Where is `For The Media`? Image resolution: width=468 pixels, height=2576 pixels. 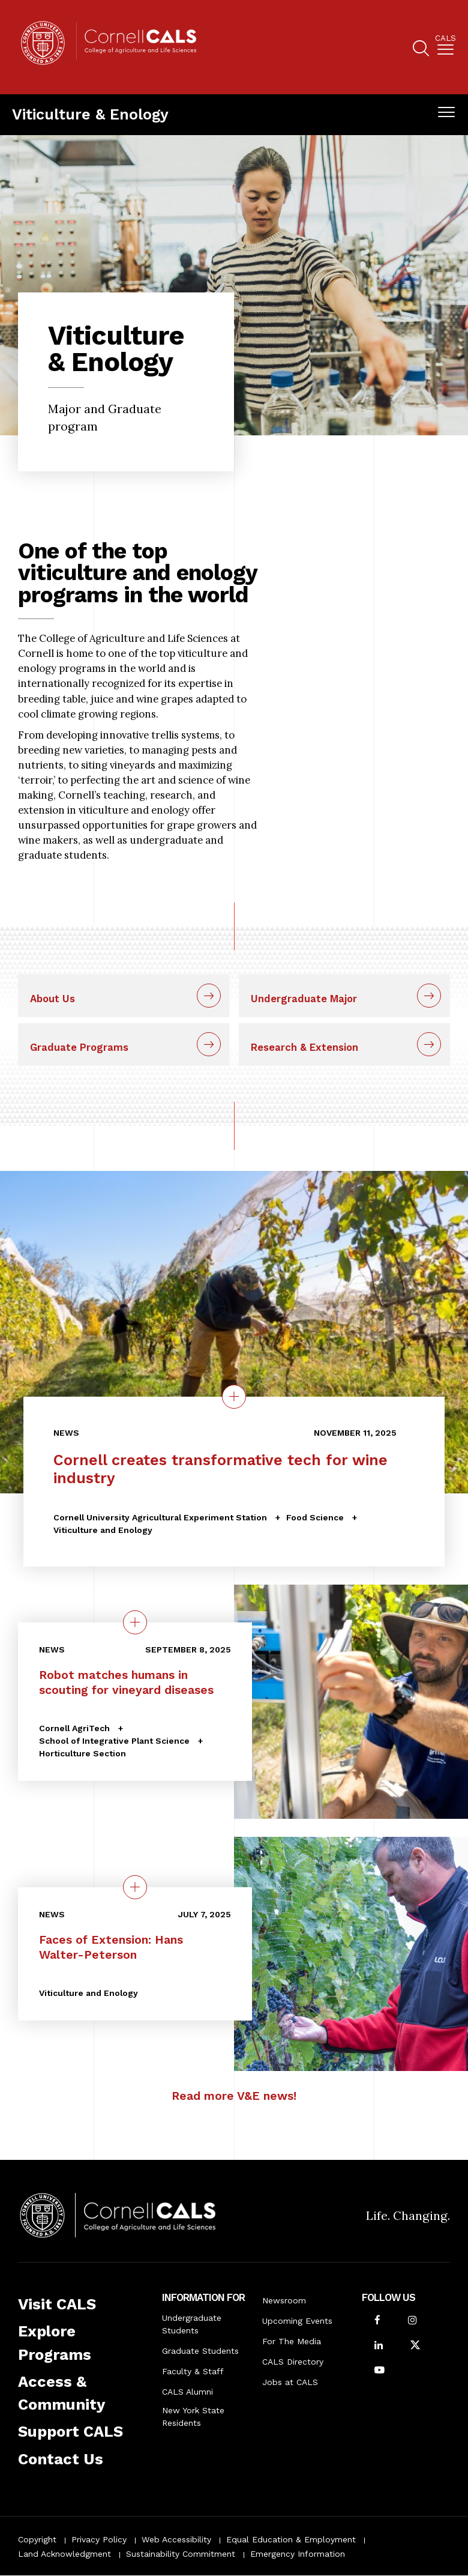 For The Media is located at coordinates (291, 2341).